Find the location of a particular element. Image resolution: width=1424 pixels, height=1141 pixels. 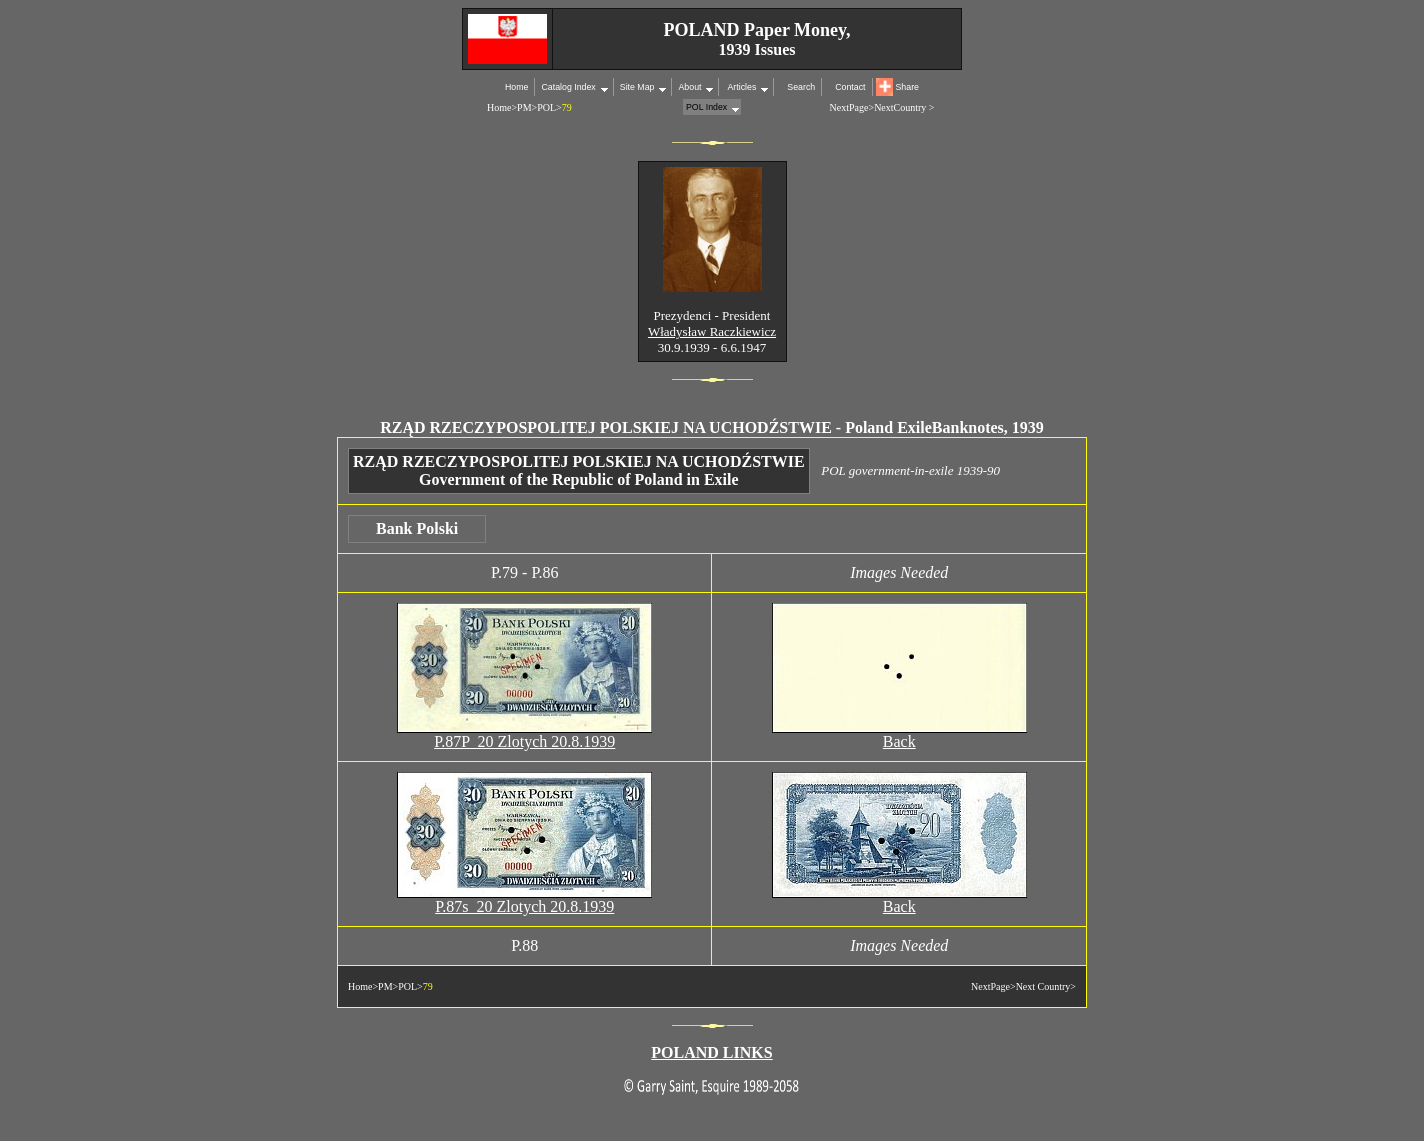

Share is located at coordinates (907, 87).